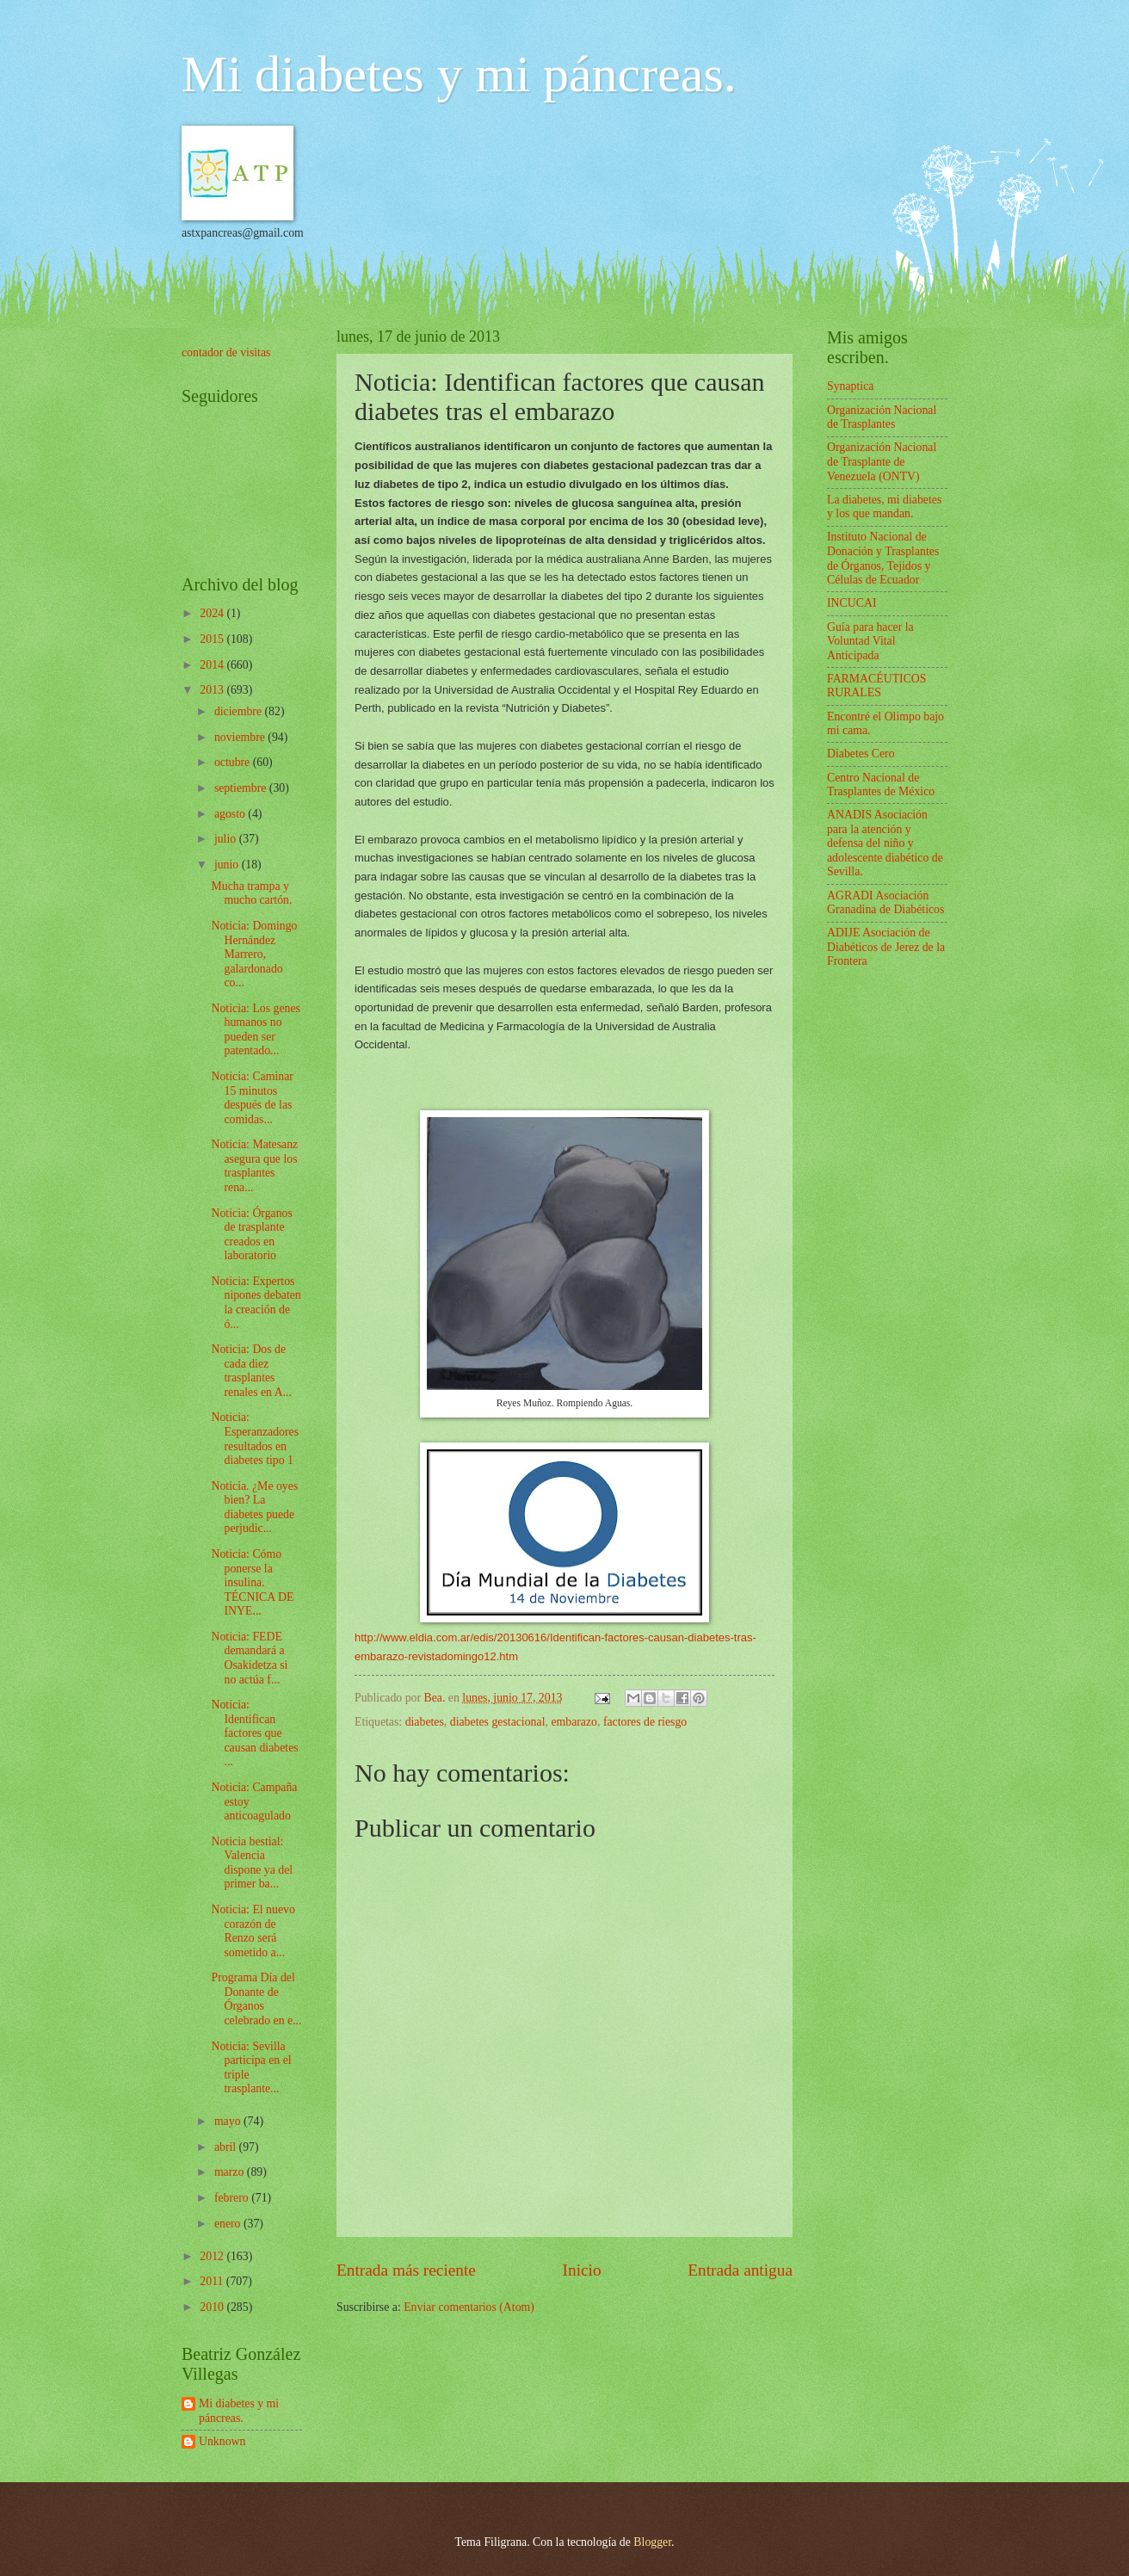 This screenshot has width=1129, height=2576. Describe the element at coordinates (861, 753) in the screenshot. I see `Diabetes Cero` at that location.